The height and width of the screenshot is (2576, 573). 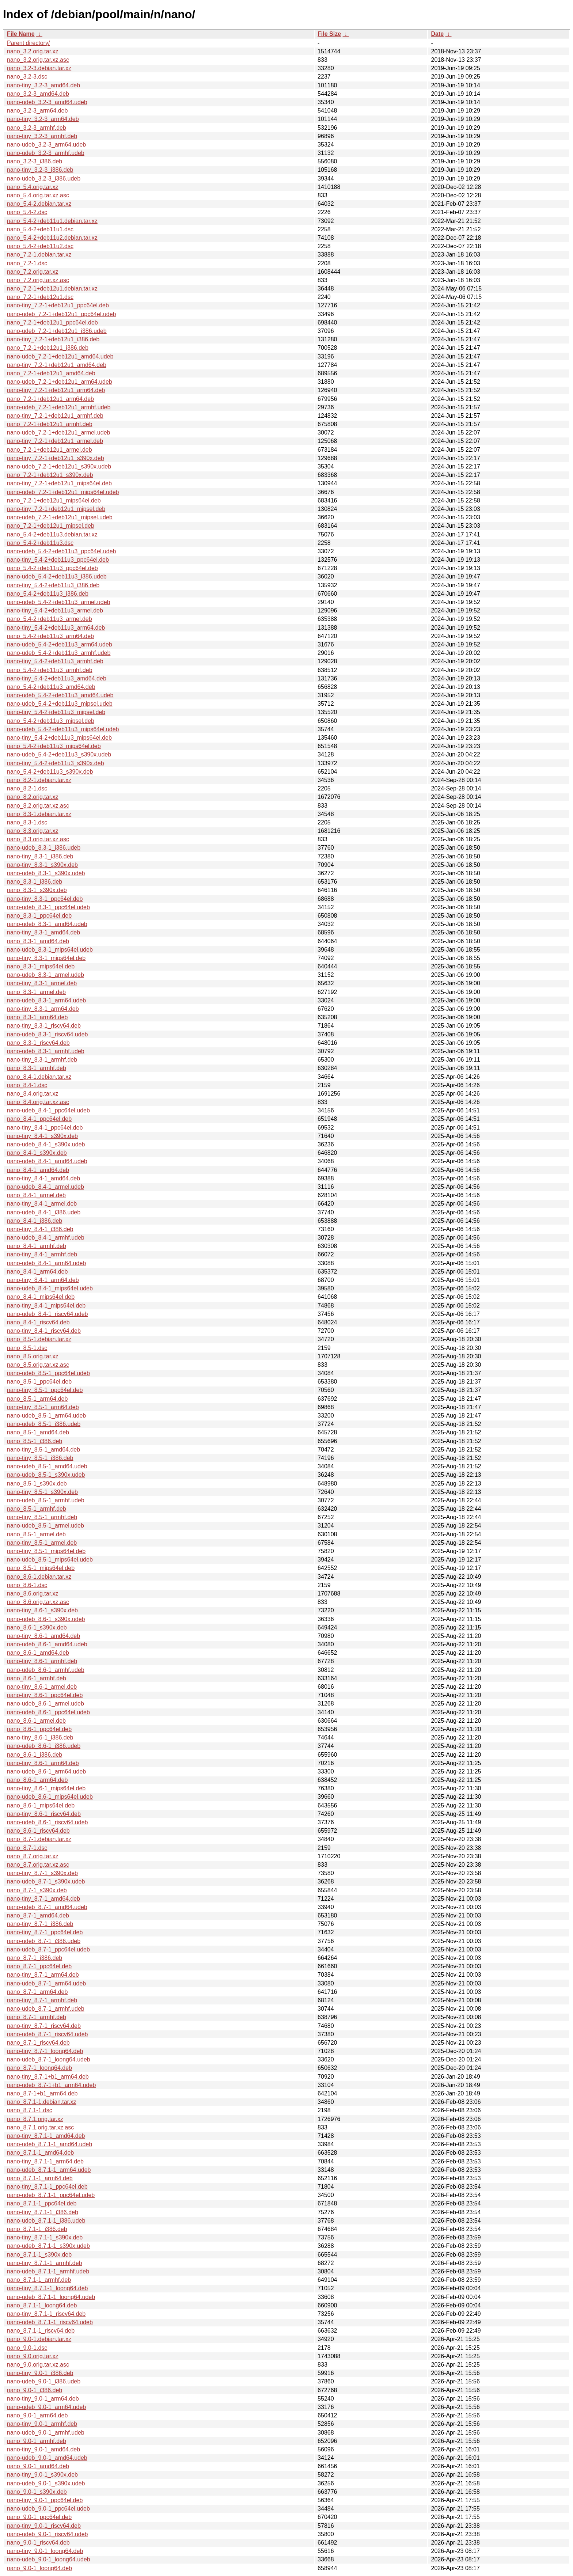 What do you see at coordinates (49, 424) in the screenshot?
I see `nano_7.2-1+deb12u1_armhf.deb` at bounding box center [49, 424].